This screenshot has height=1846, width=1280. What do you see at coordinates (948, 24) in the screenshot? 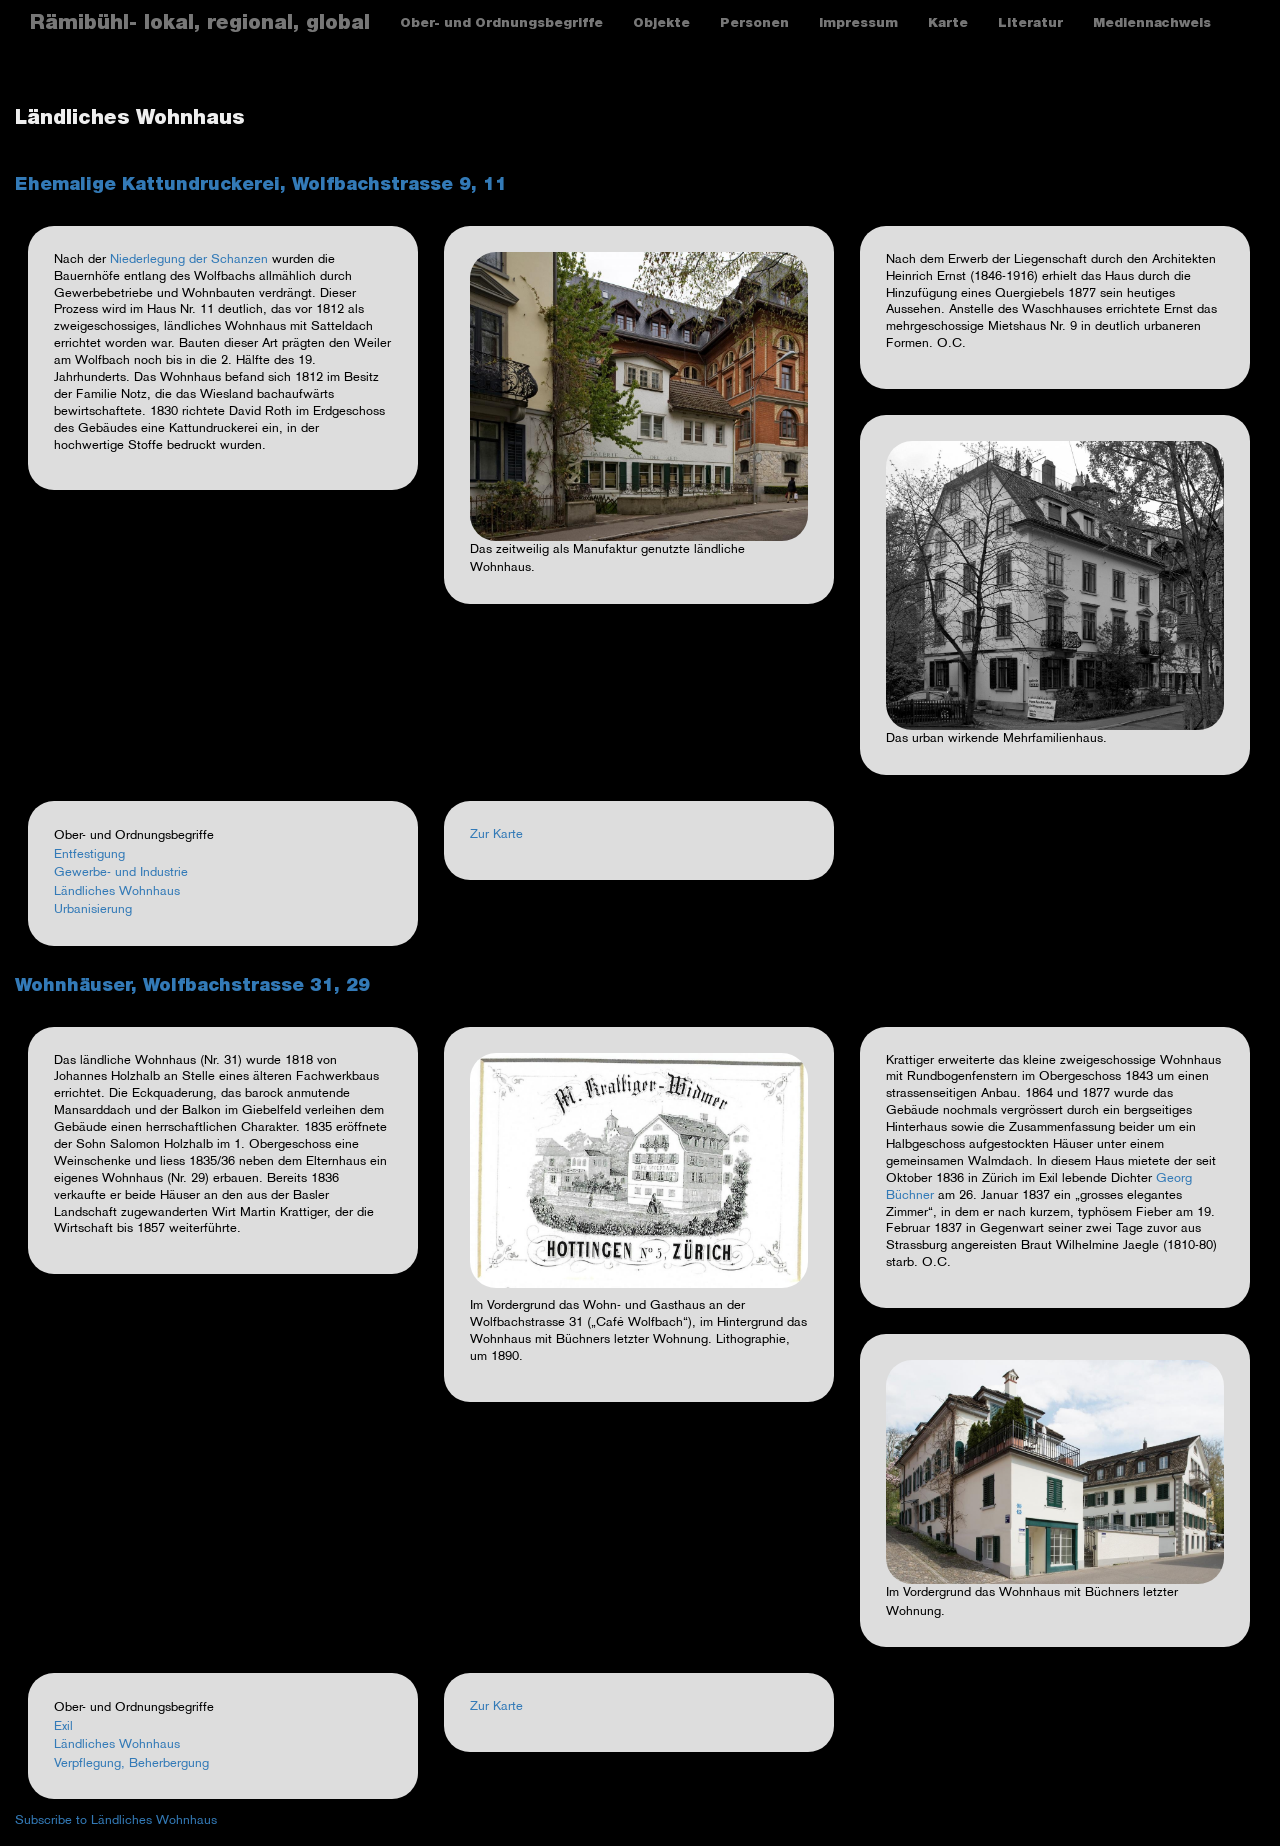
I see `Karte` at bounding box center [948, 24].